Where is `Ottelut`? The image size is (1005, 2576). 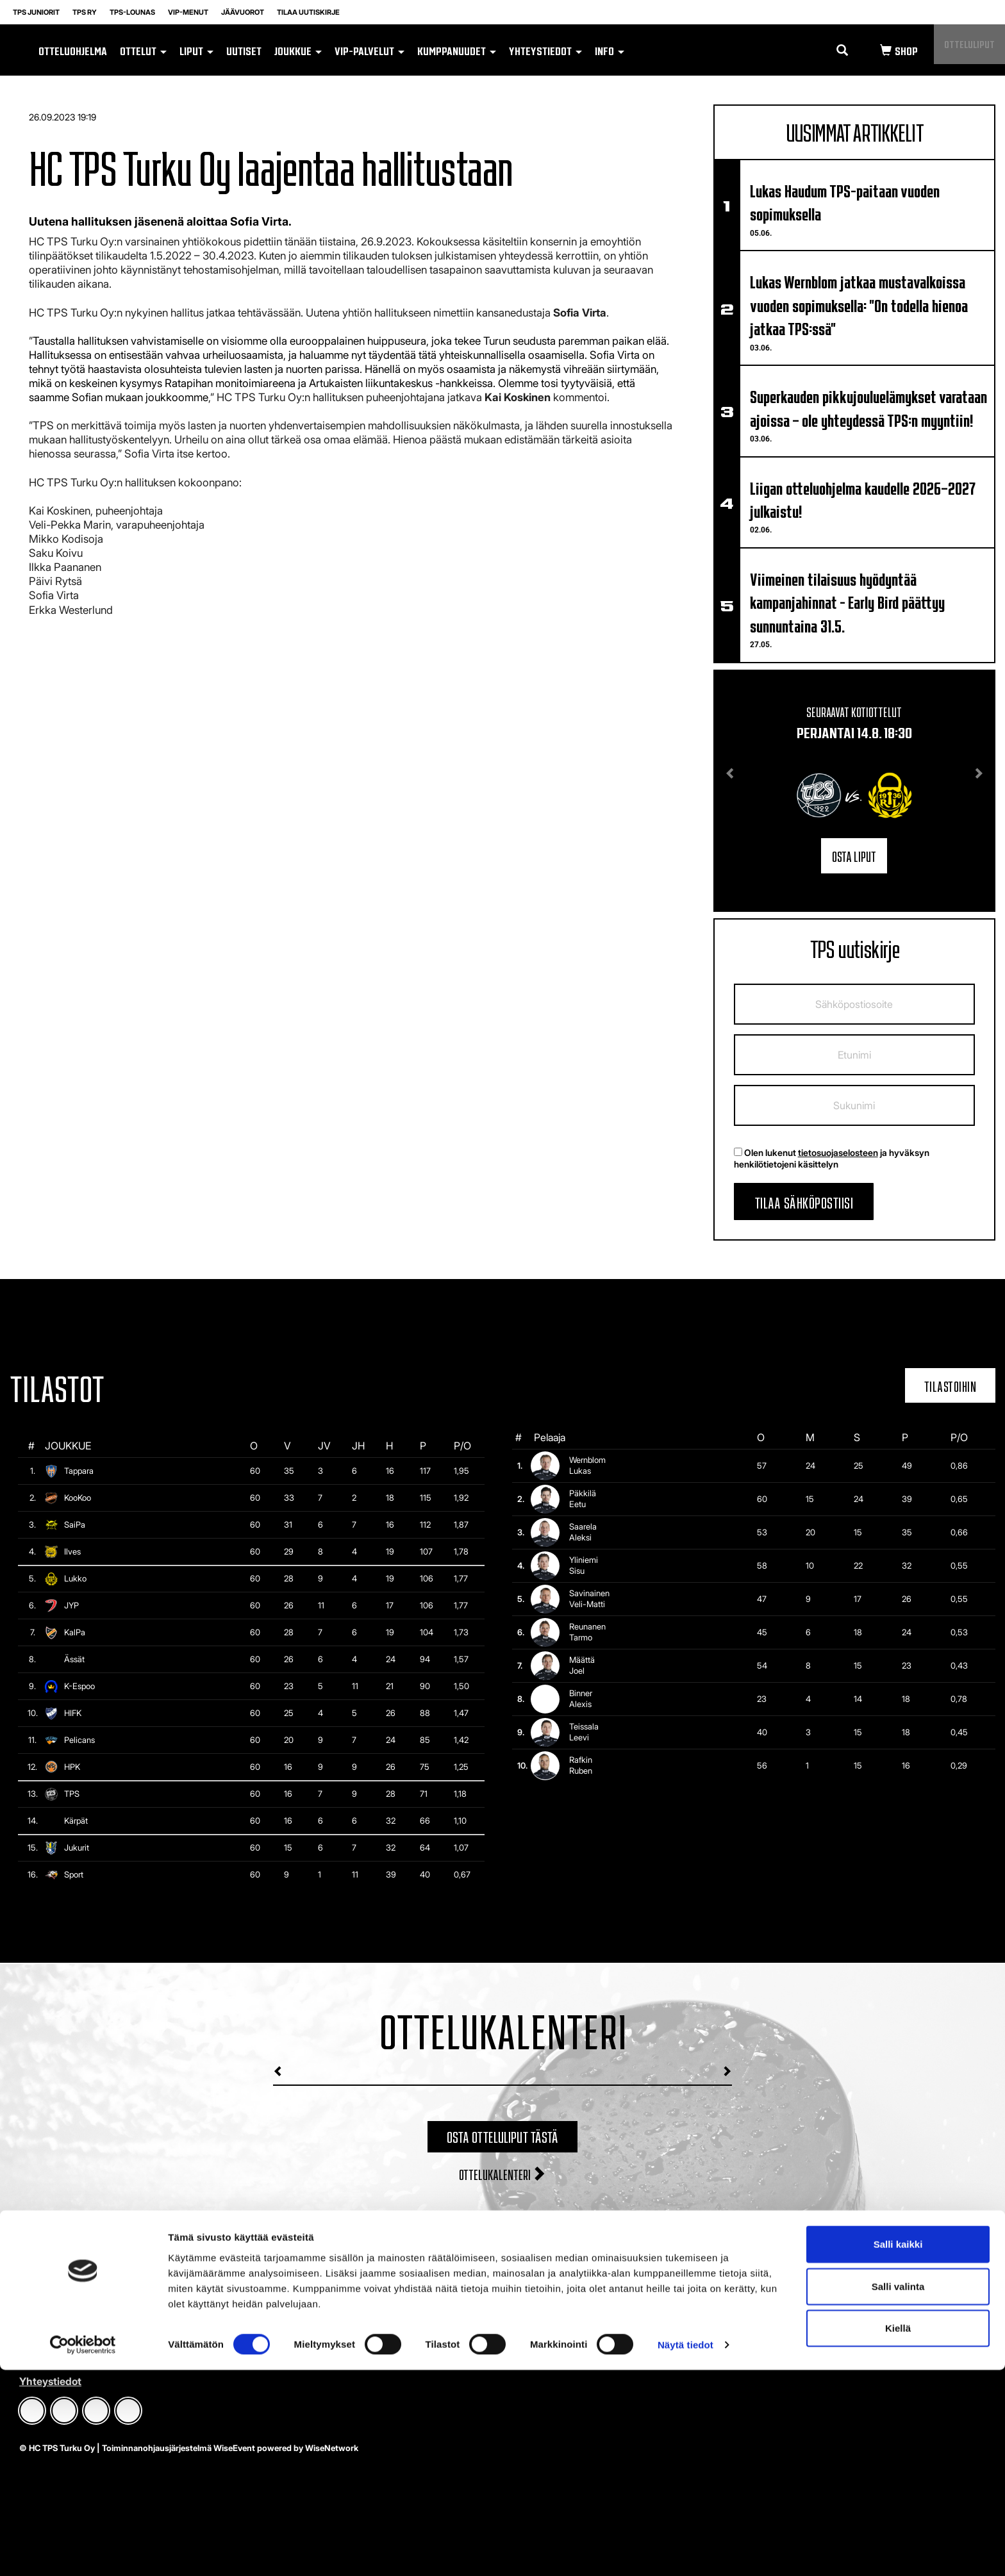
Ottelut is located at coordinates (143, 50).